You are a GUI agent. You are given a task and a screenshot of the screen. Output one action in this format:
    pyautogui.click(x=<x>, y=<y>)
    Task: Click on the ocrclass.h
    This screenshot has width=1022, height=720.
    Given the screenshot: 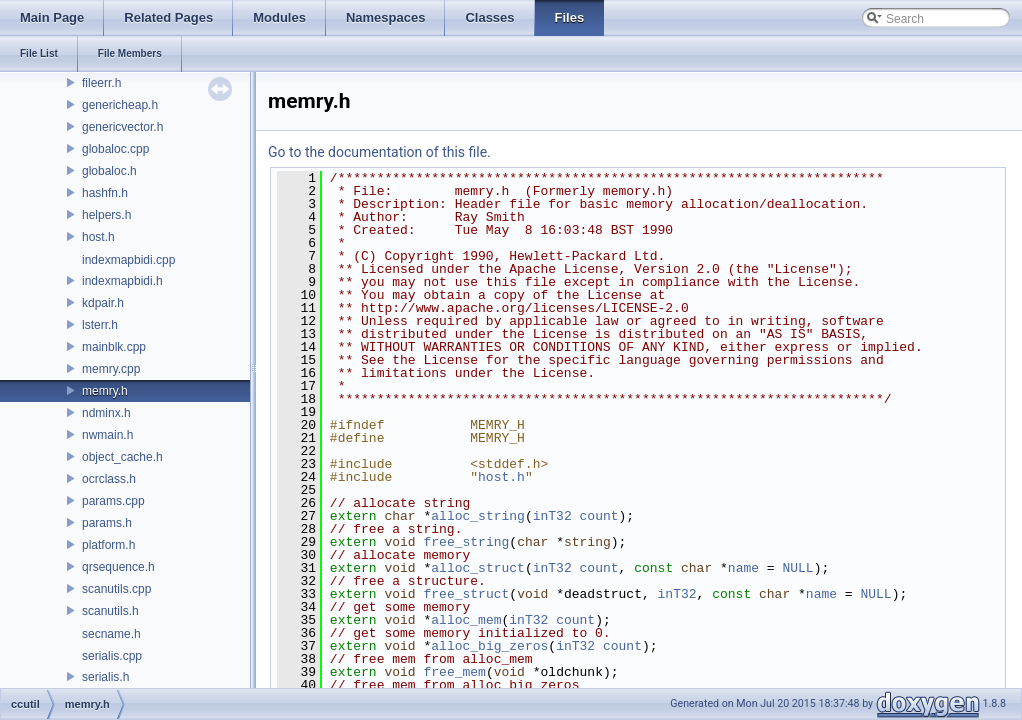 What is the action you would take?
    pyautogui.click(x=109, y=479)
    